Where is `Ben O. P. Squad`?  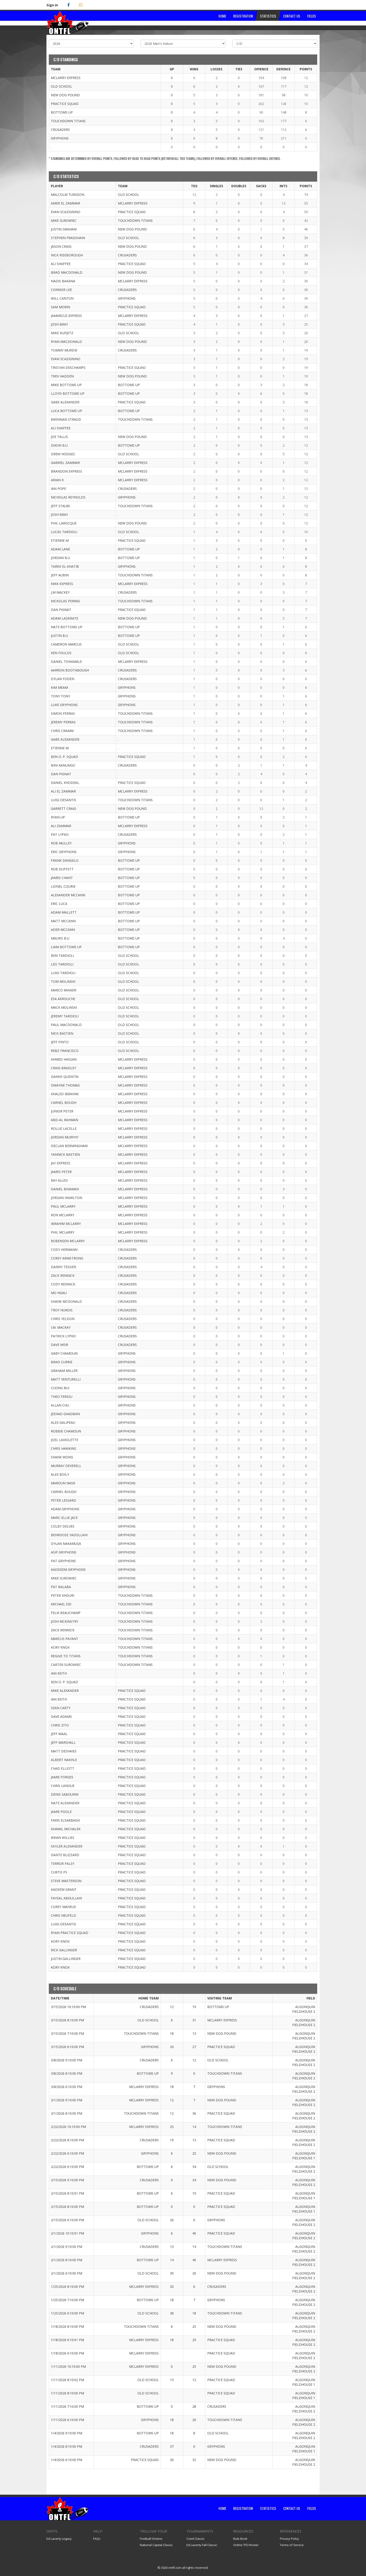
Ben O. P. Squad is located at coordinates (64, 756).